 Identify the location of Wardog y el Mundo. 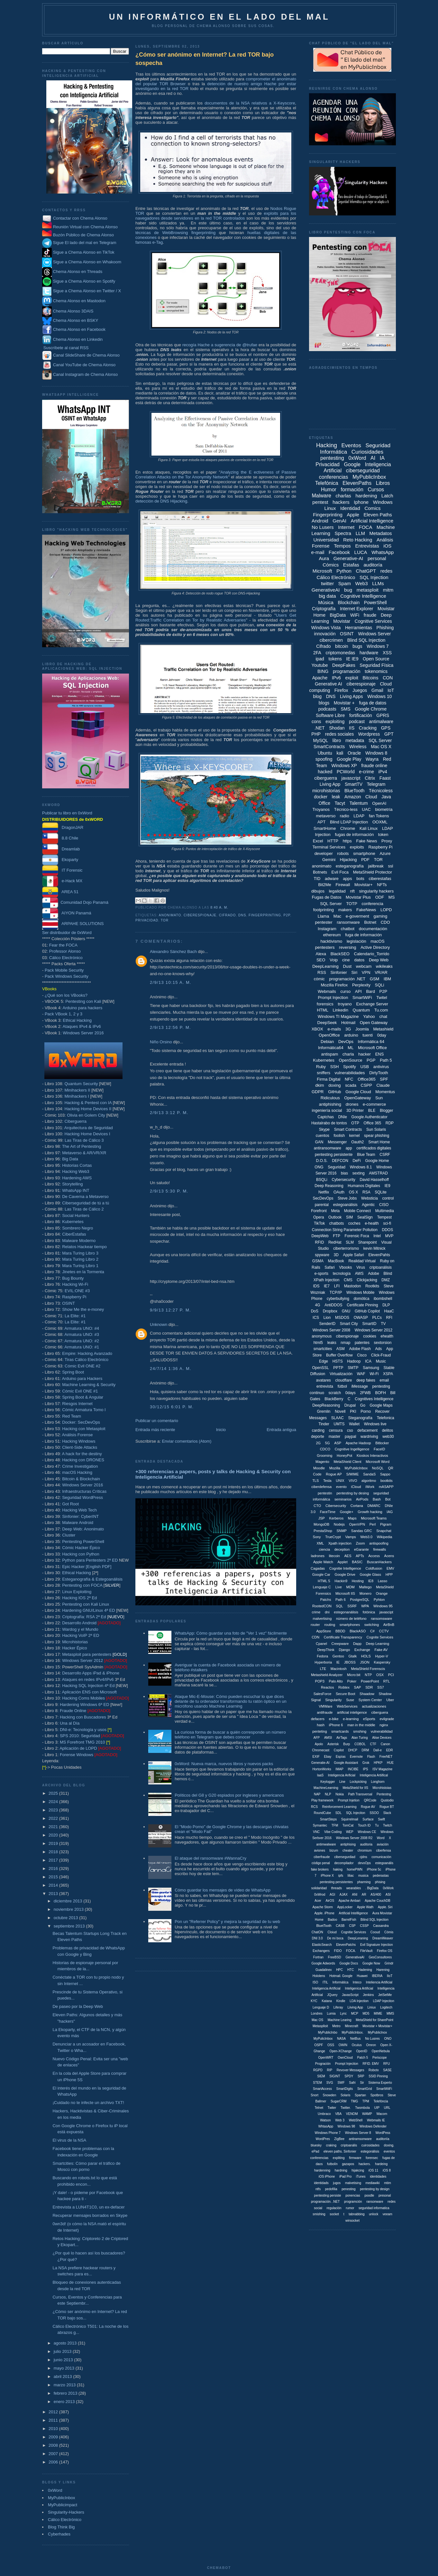
(80, 1629).